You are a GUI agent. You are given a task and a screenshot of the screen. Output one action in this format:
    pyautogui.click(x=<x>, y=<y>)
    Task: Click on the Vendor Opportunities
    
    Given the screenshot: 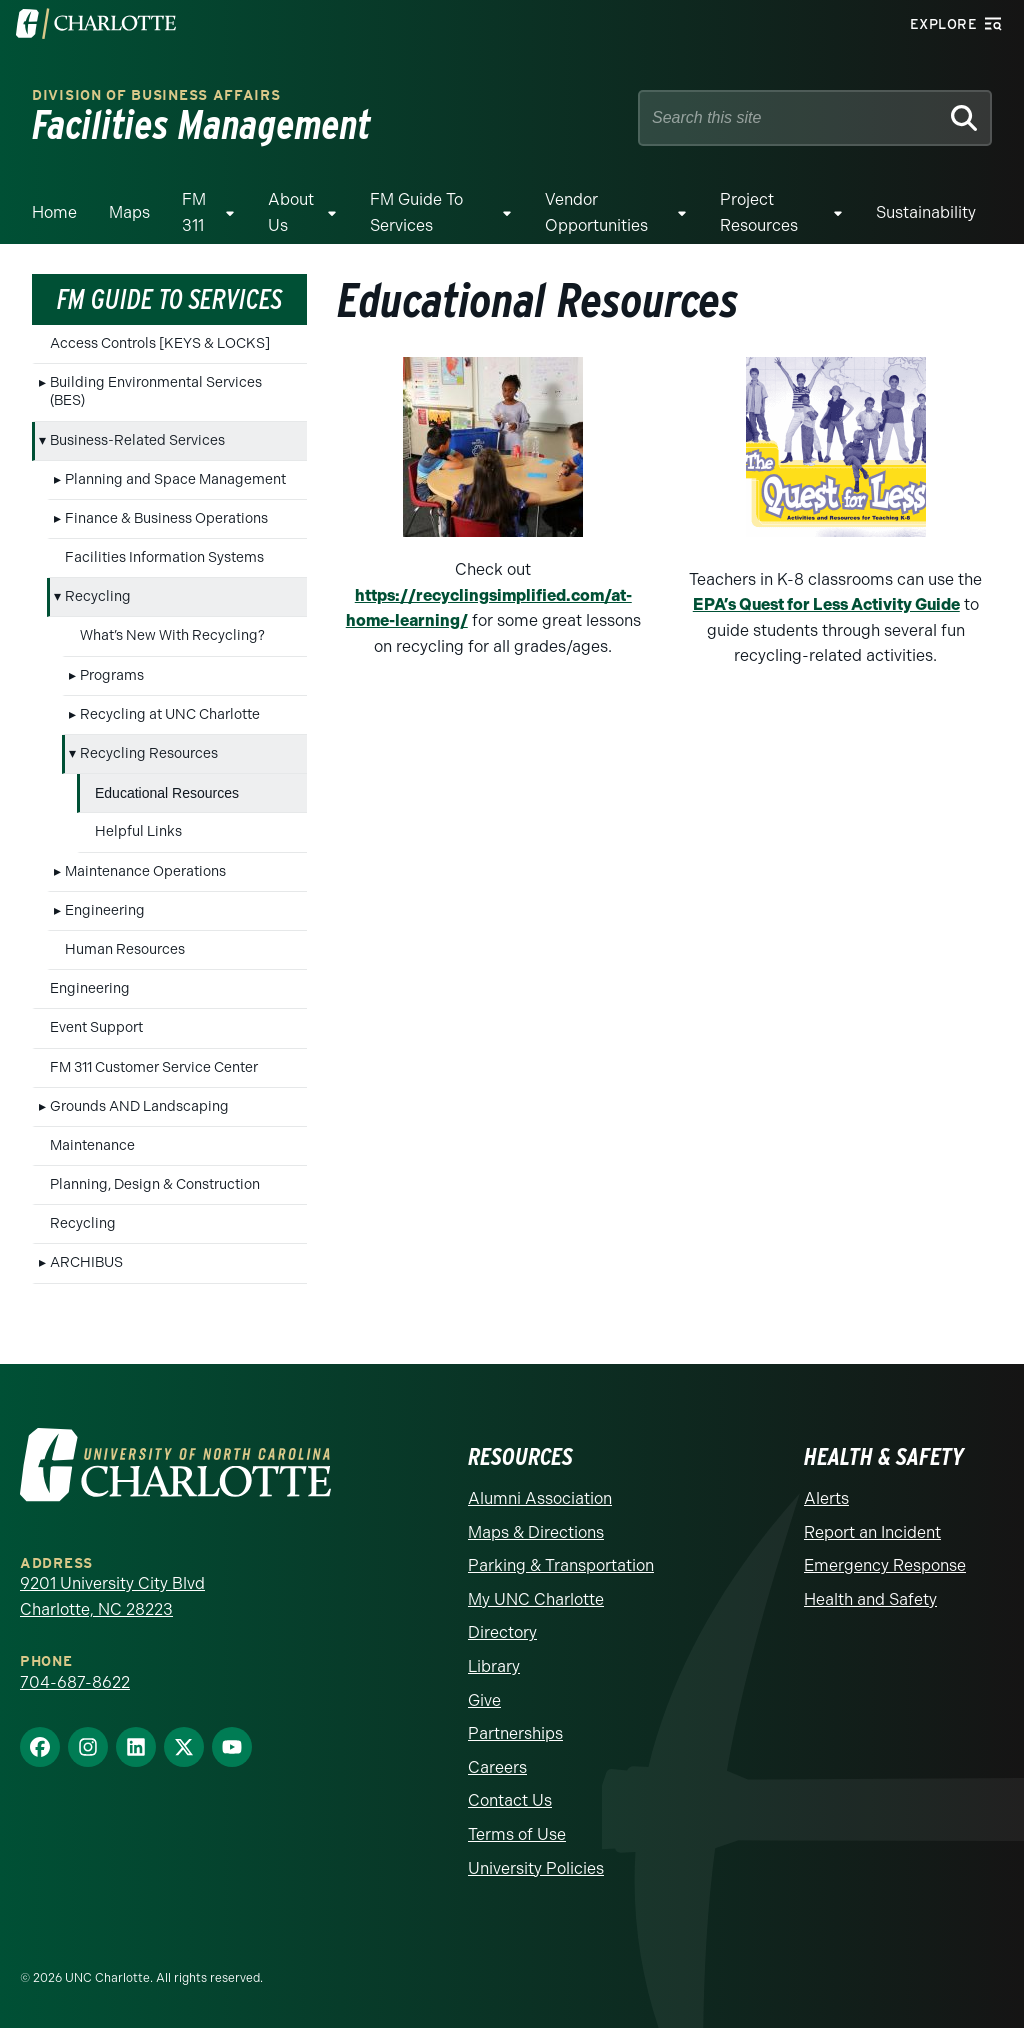 What is the action you would take?
    pyautogui.click(x=596, y=212)
    